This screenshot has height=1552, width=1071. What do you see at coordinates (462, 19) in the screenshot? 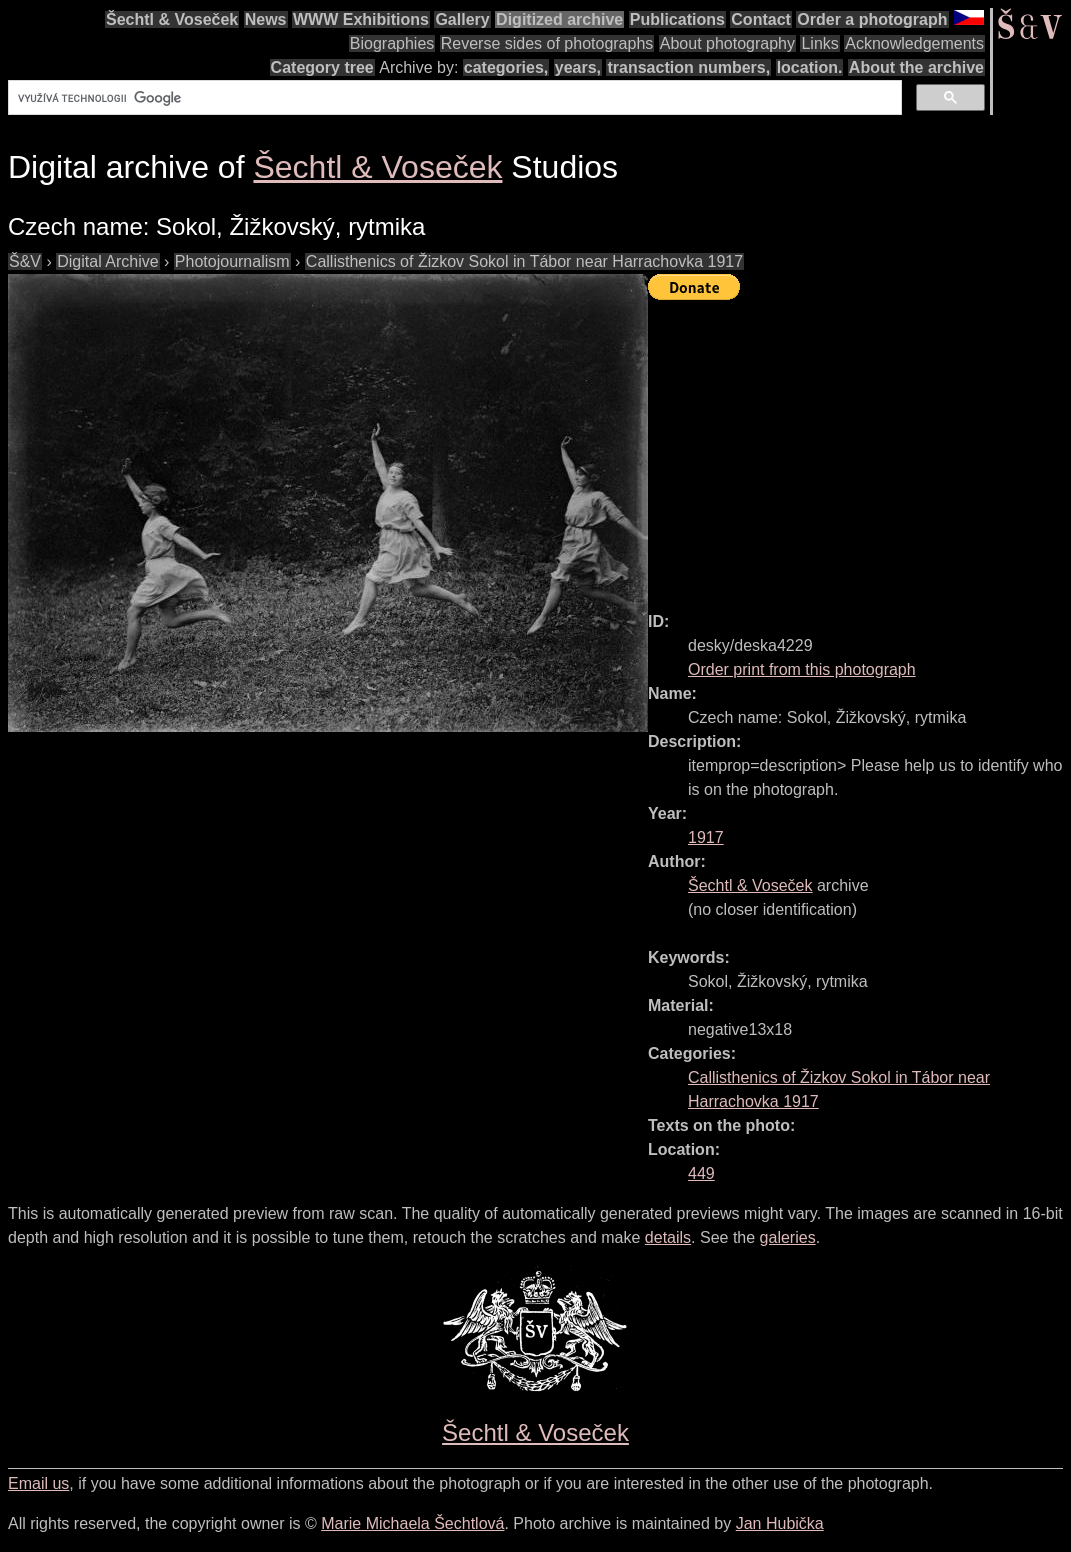
I see `Gallery` at bounding box center [462, 19].